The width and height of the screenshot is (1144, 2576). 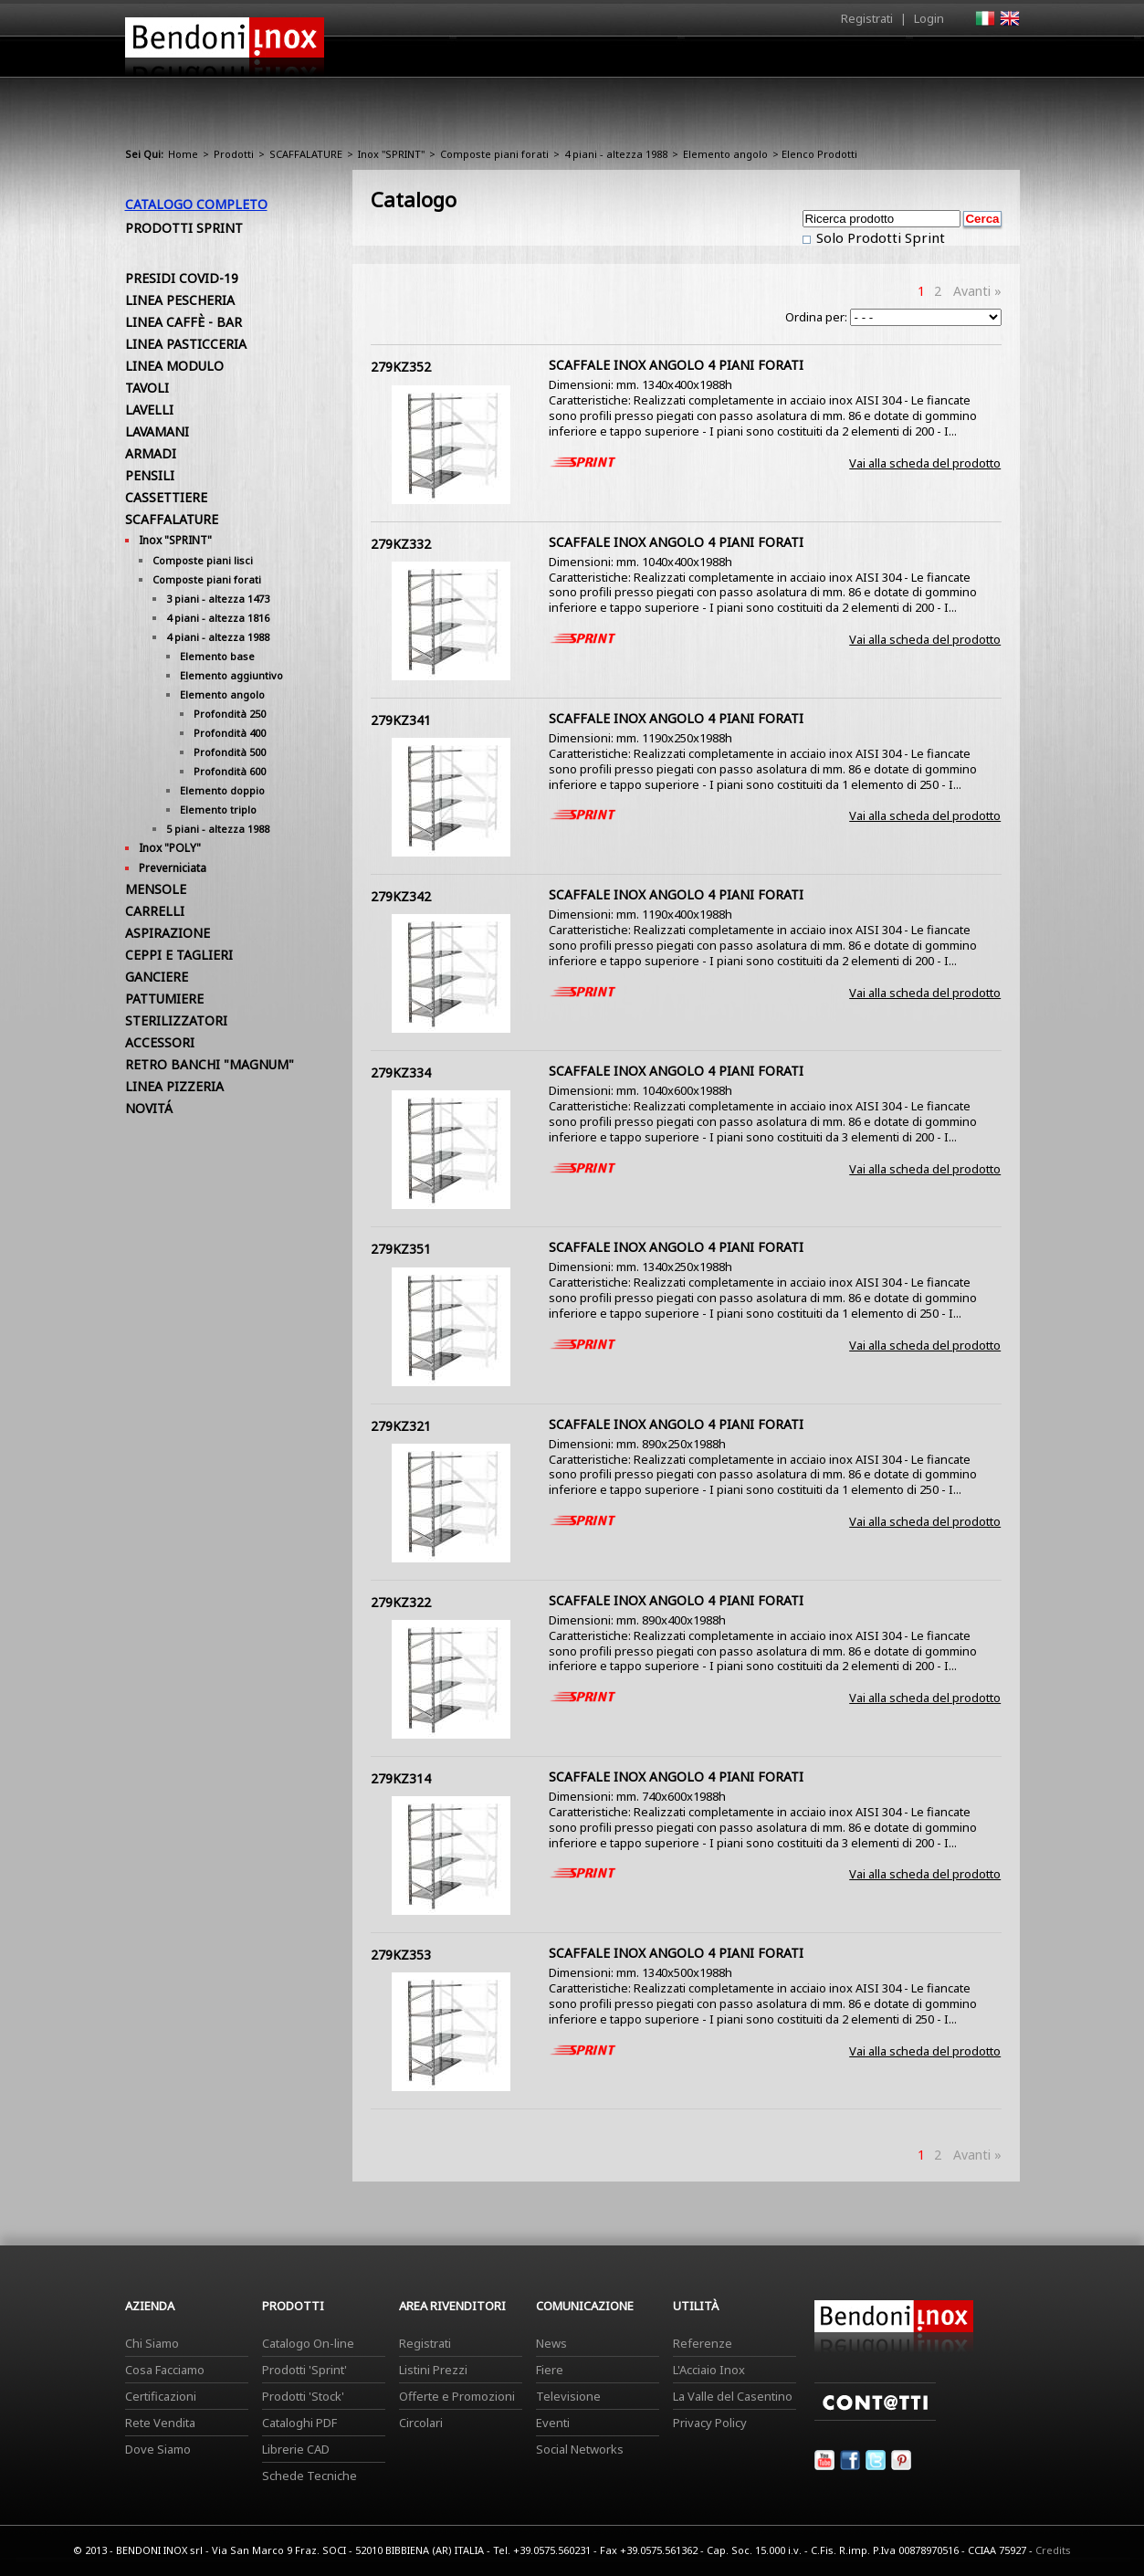 I want to click on ACCESSORI, so click(x=159, y=1042).